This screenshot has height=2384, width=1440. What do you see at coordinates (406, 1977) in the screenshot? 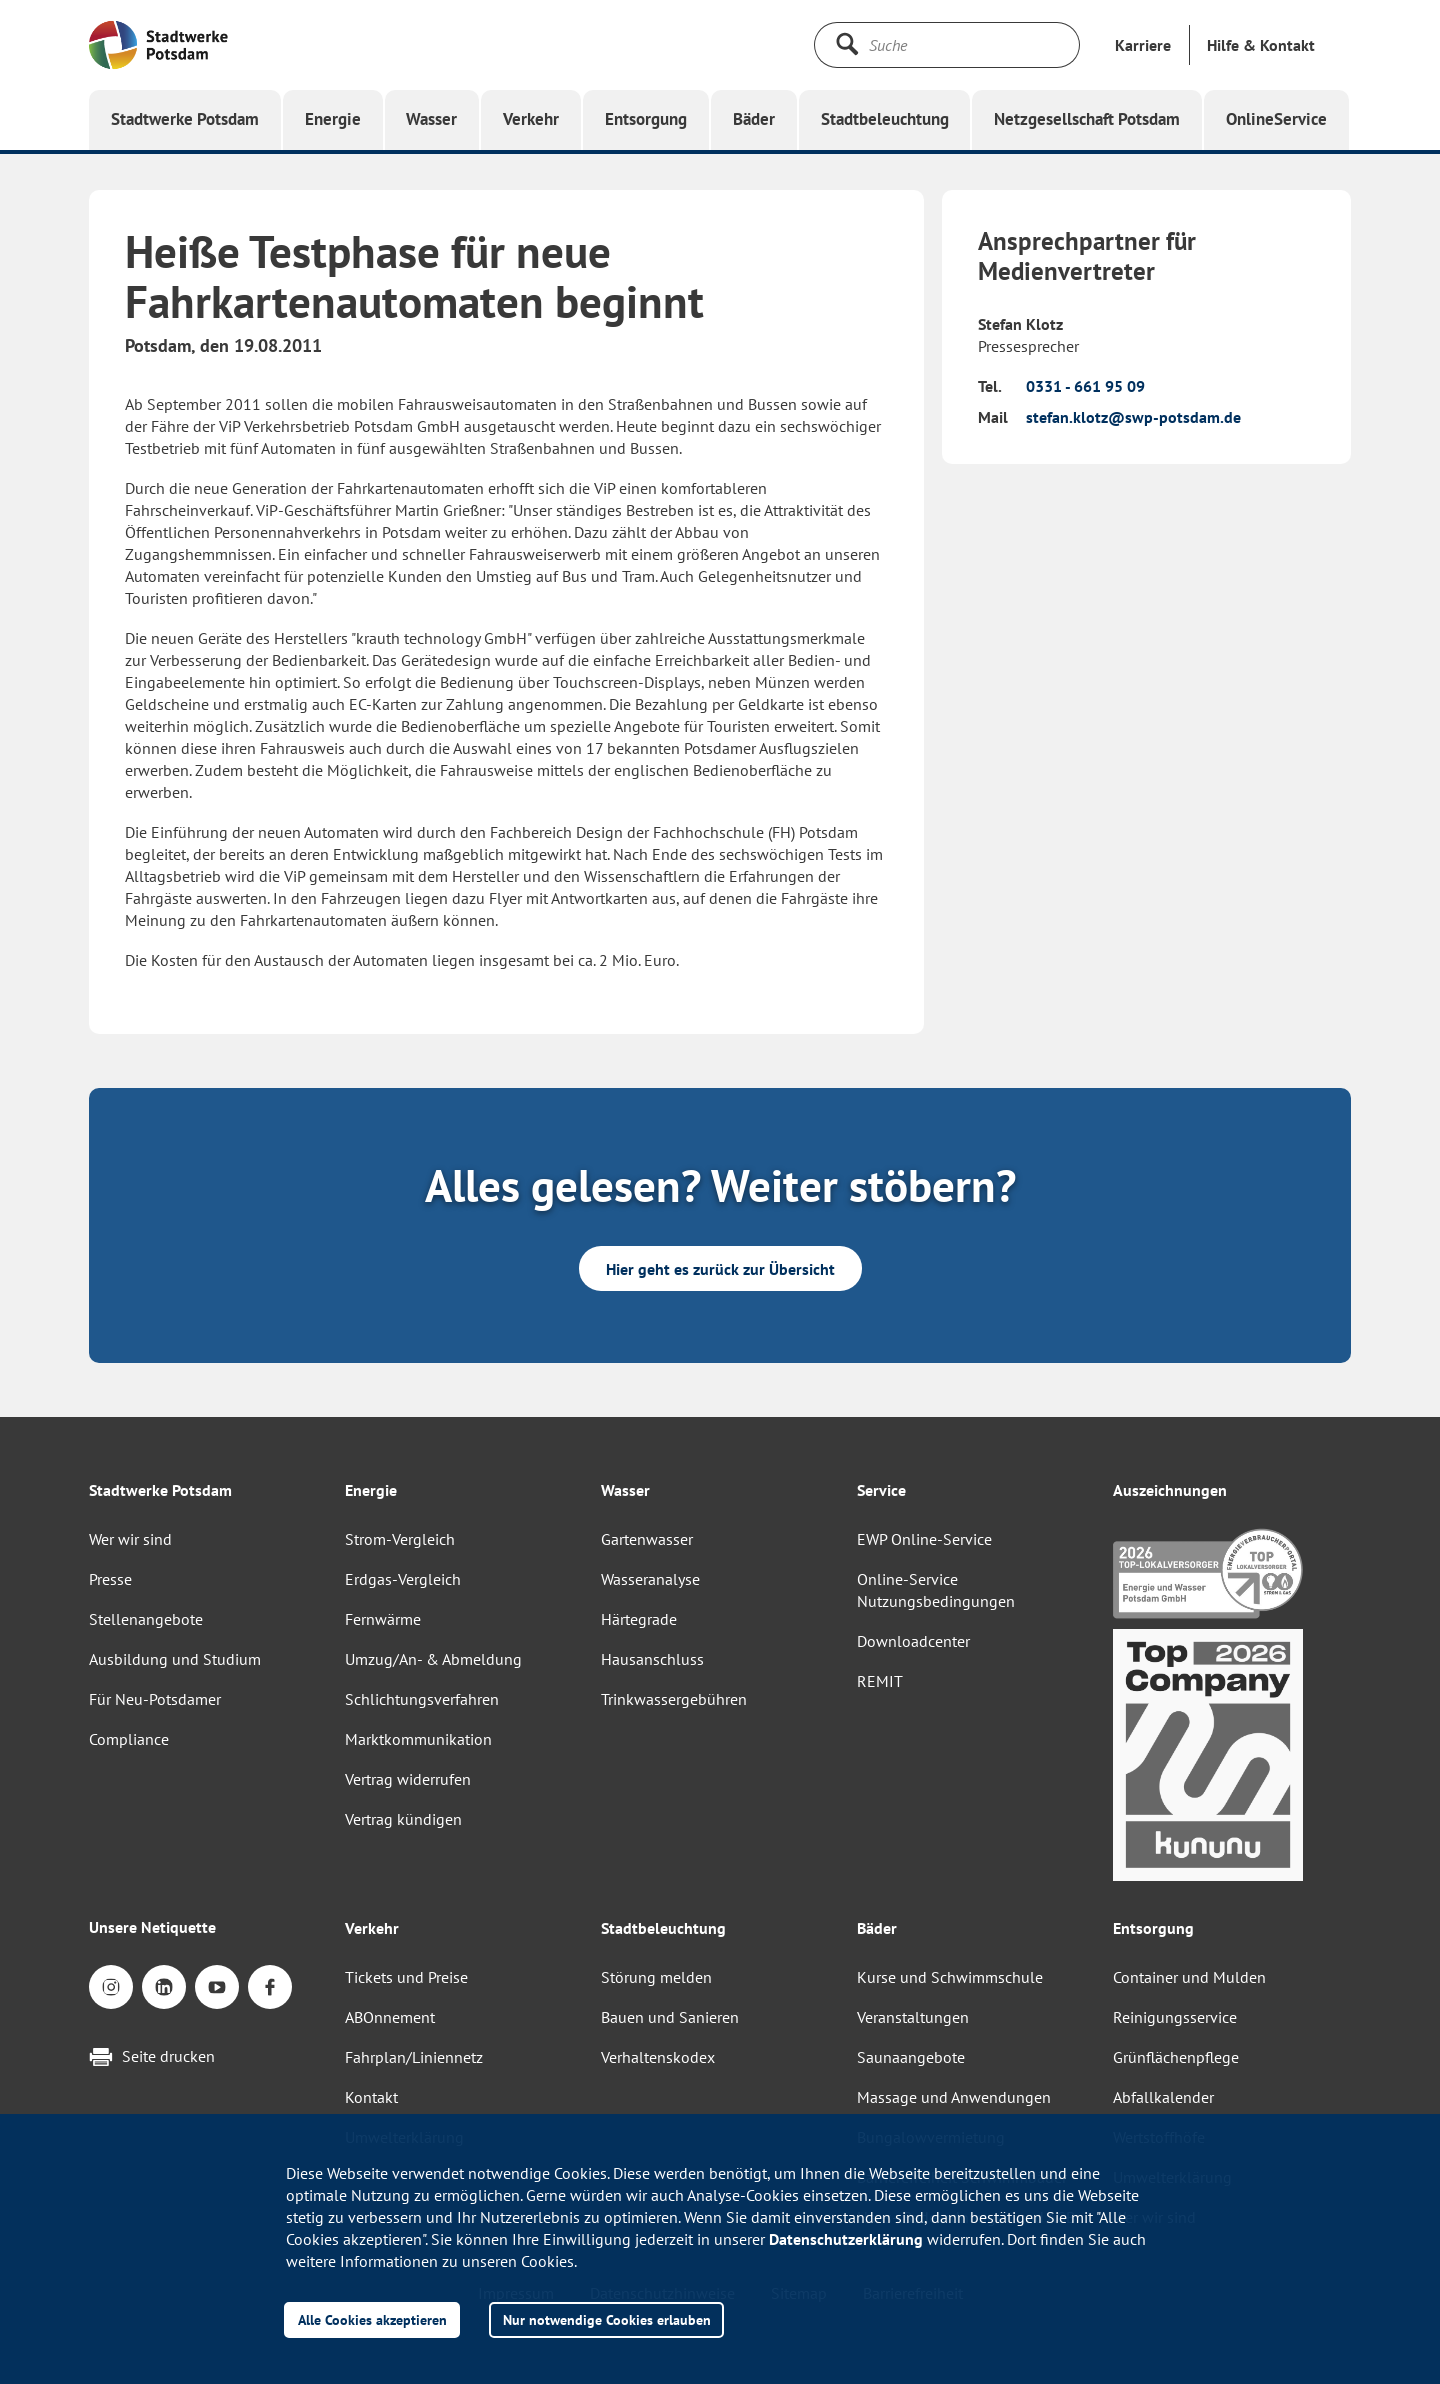
I see `Tickets und Preise` at bounding box center [406, 1977].